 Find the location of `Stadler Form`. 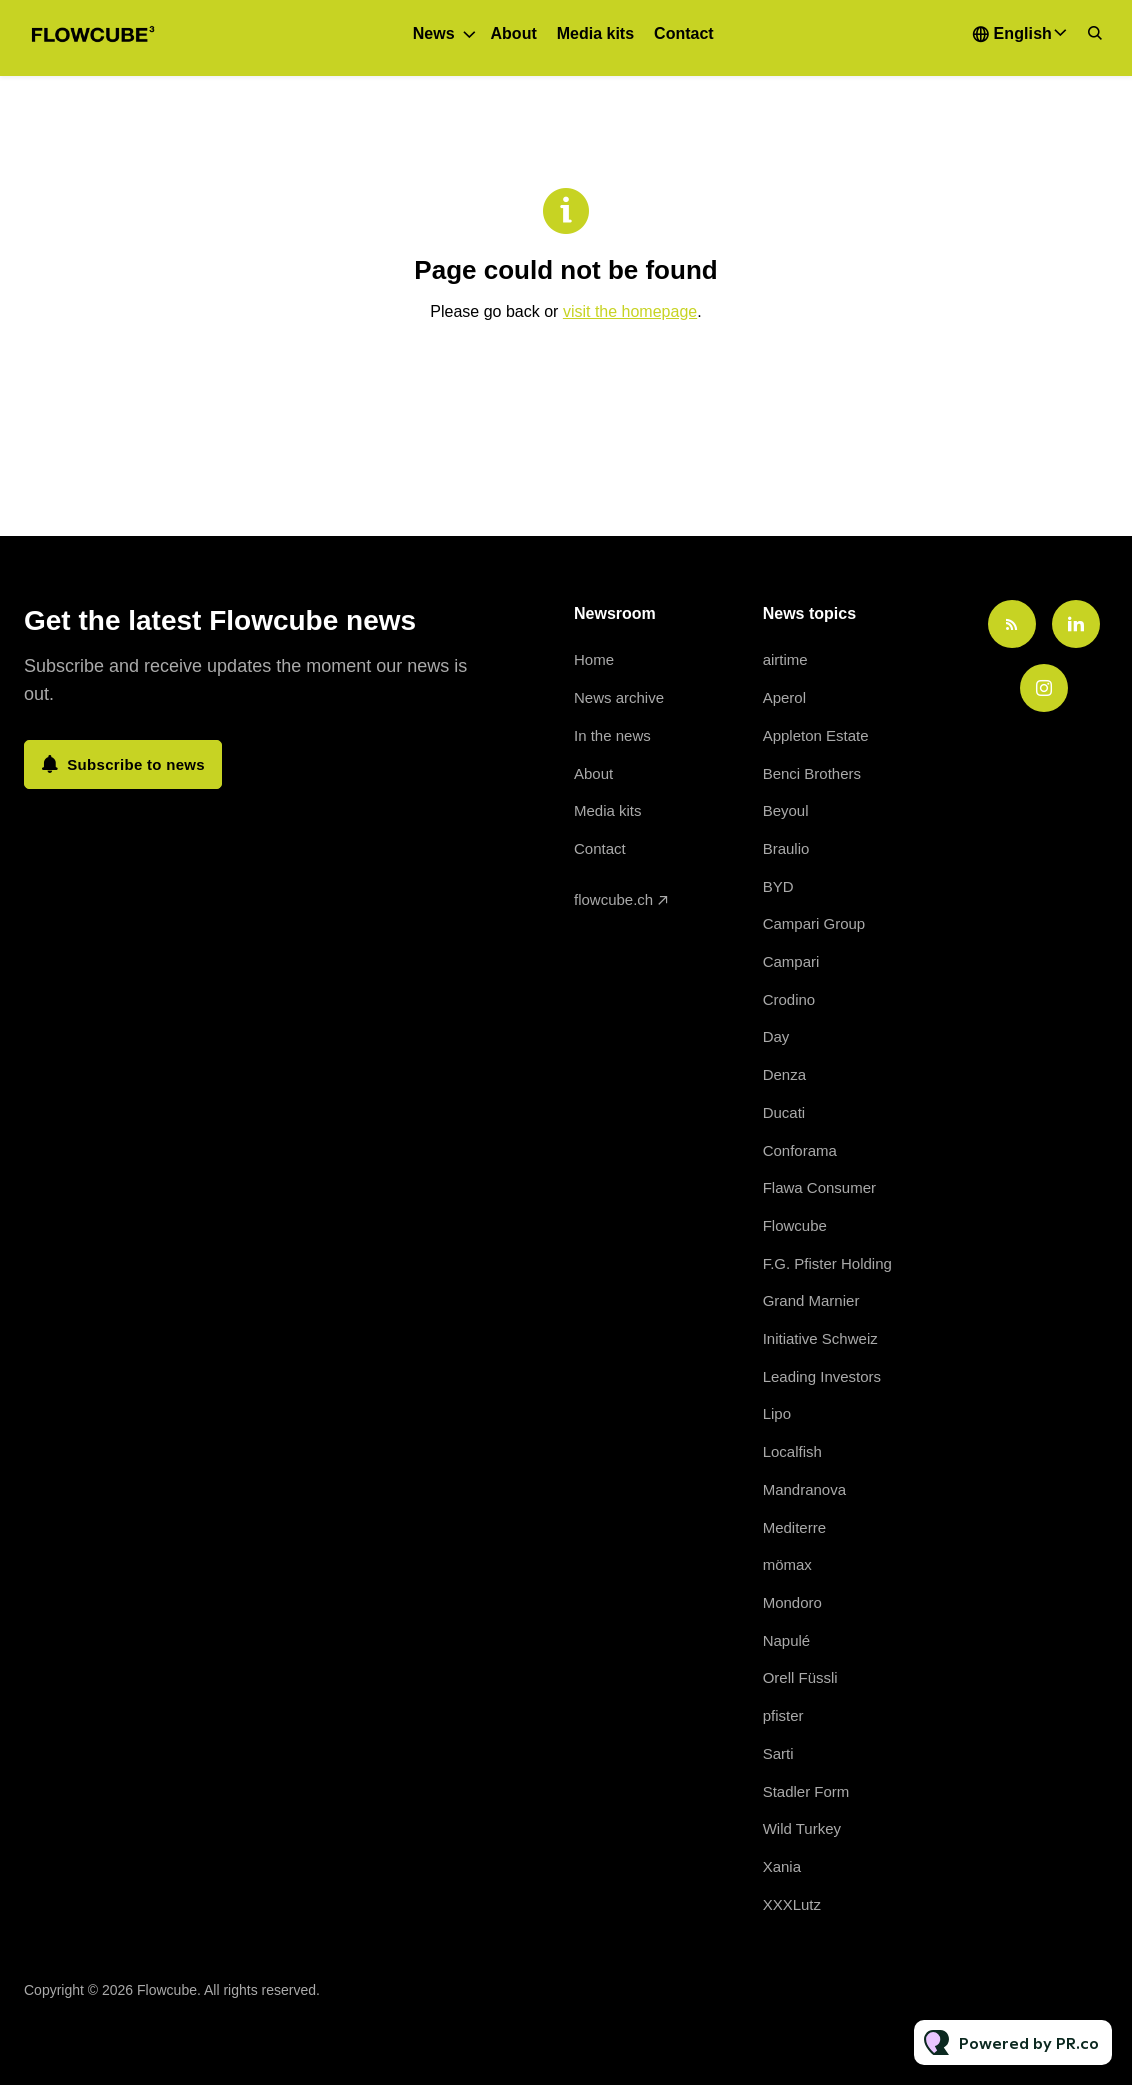

Stadler Form is located at coordinates (806, 1791).